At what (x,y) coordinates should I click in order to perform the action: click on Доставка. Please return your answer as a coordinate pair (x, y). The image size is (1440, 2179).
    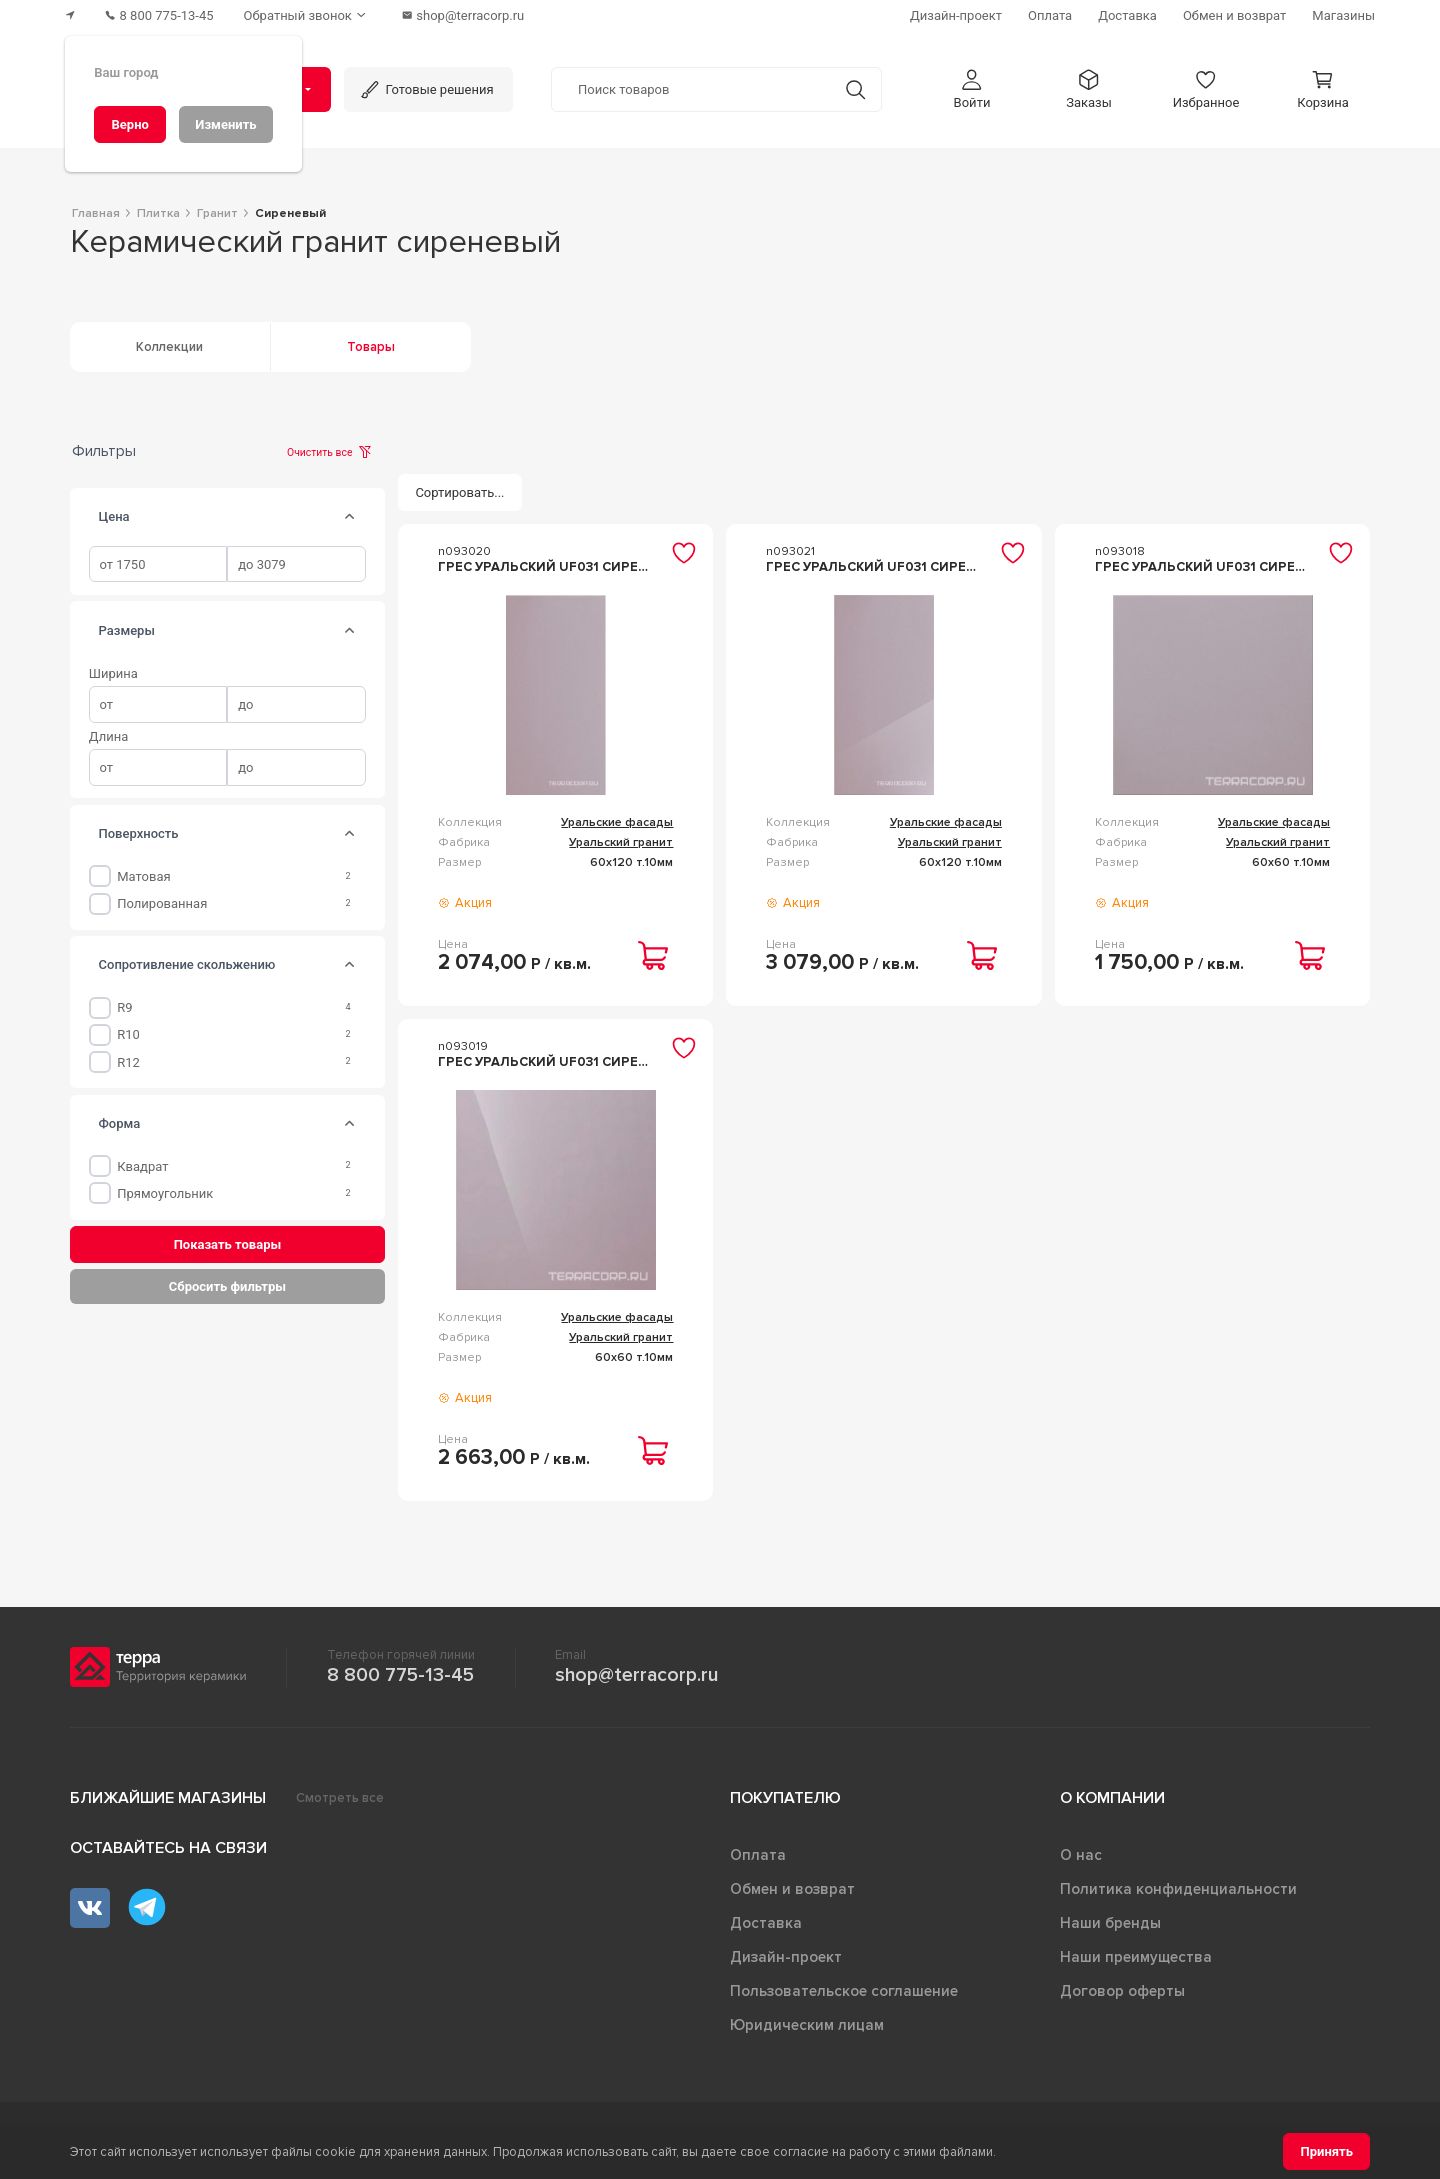
    Looking at the image, I should click on (766, 1923).